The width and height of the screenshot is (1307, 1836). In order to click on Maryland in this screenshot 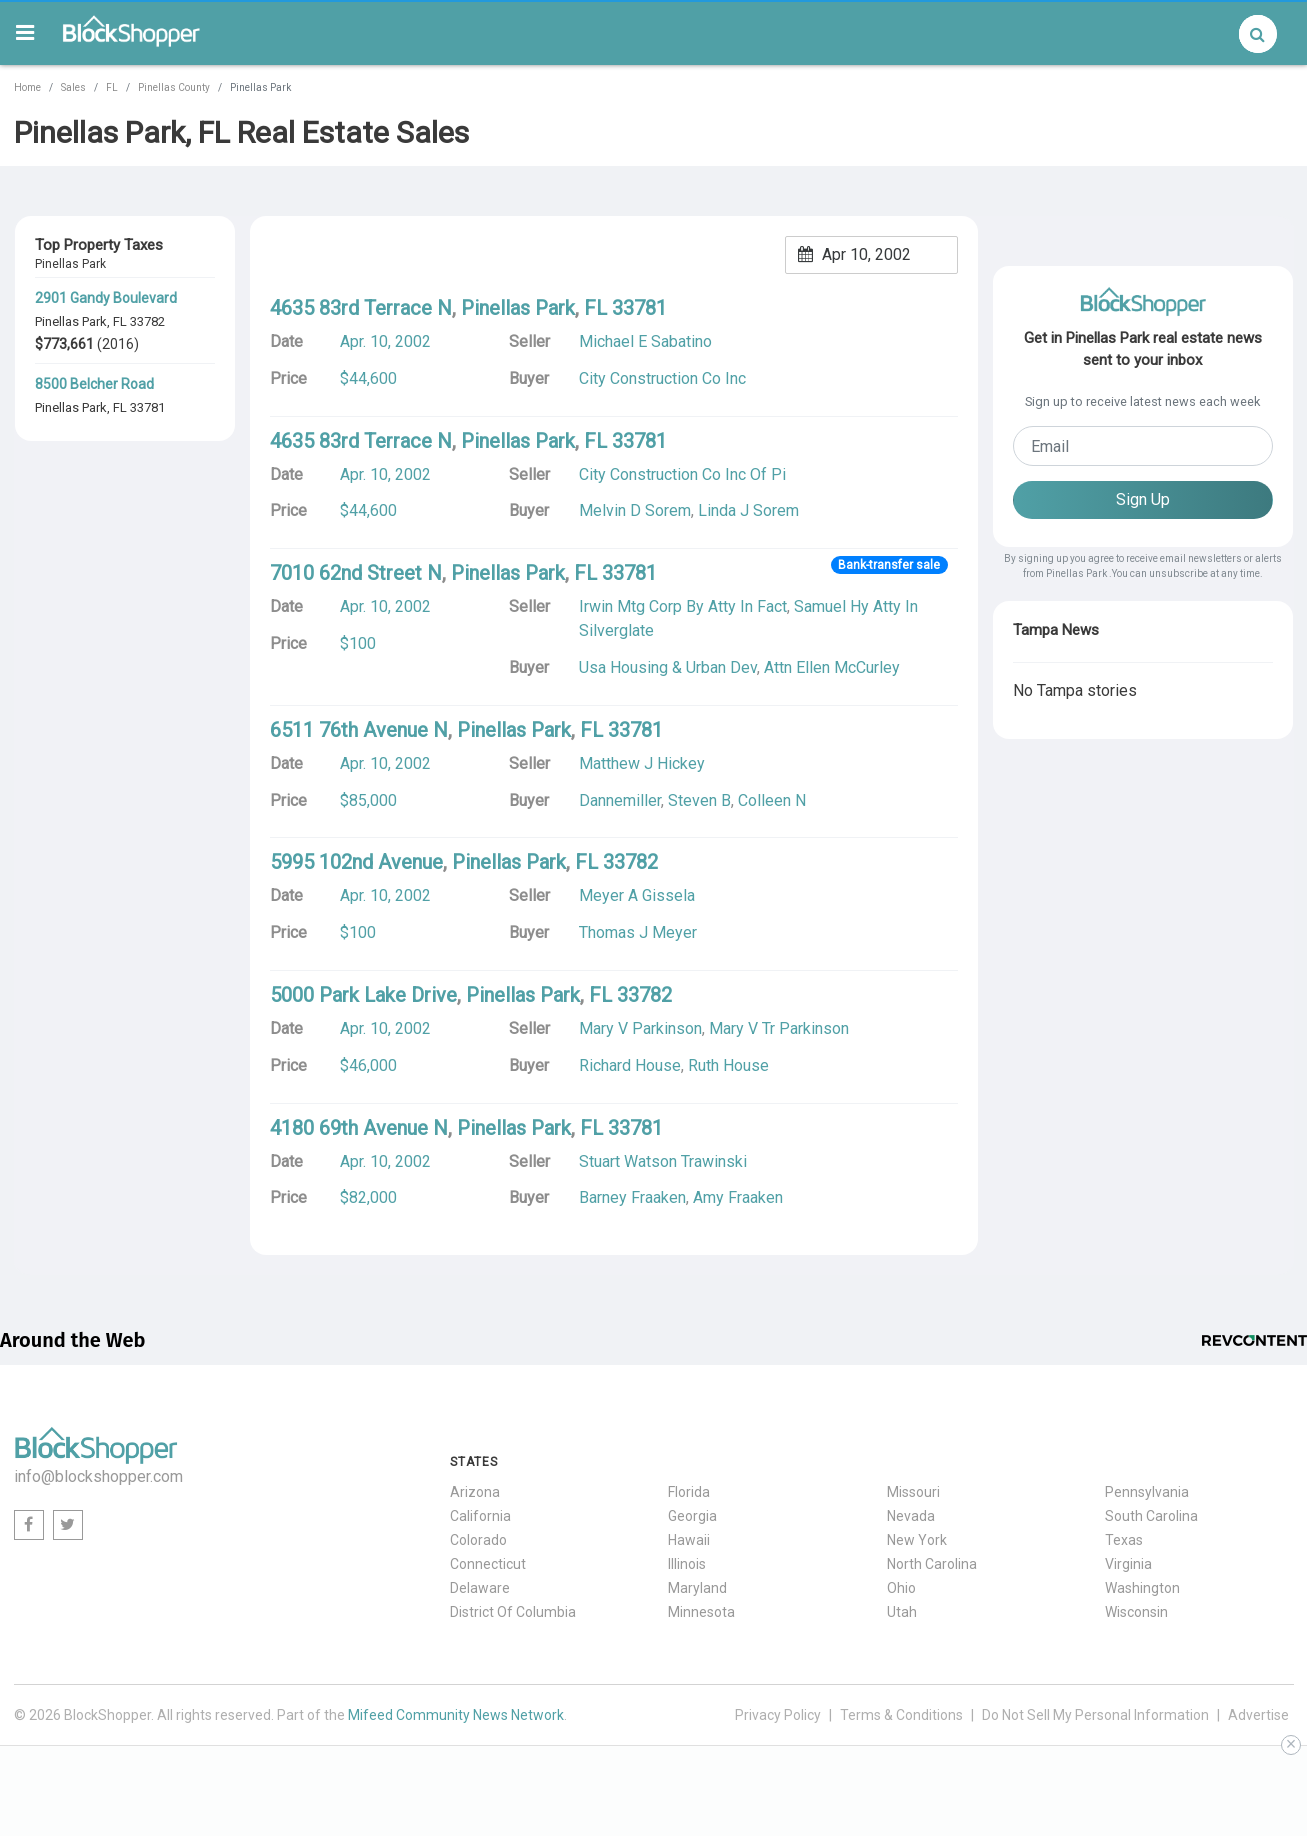, I will do `click(697, 1588)`.